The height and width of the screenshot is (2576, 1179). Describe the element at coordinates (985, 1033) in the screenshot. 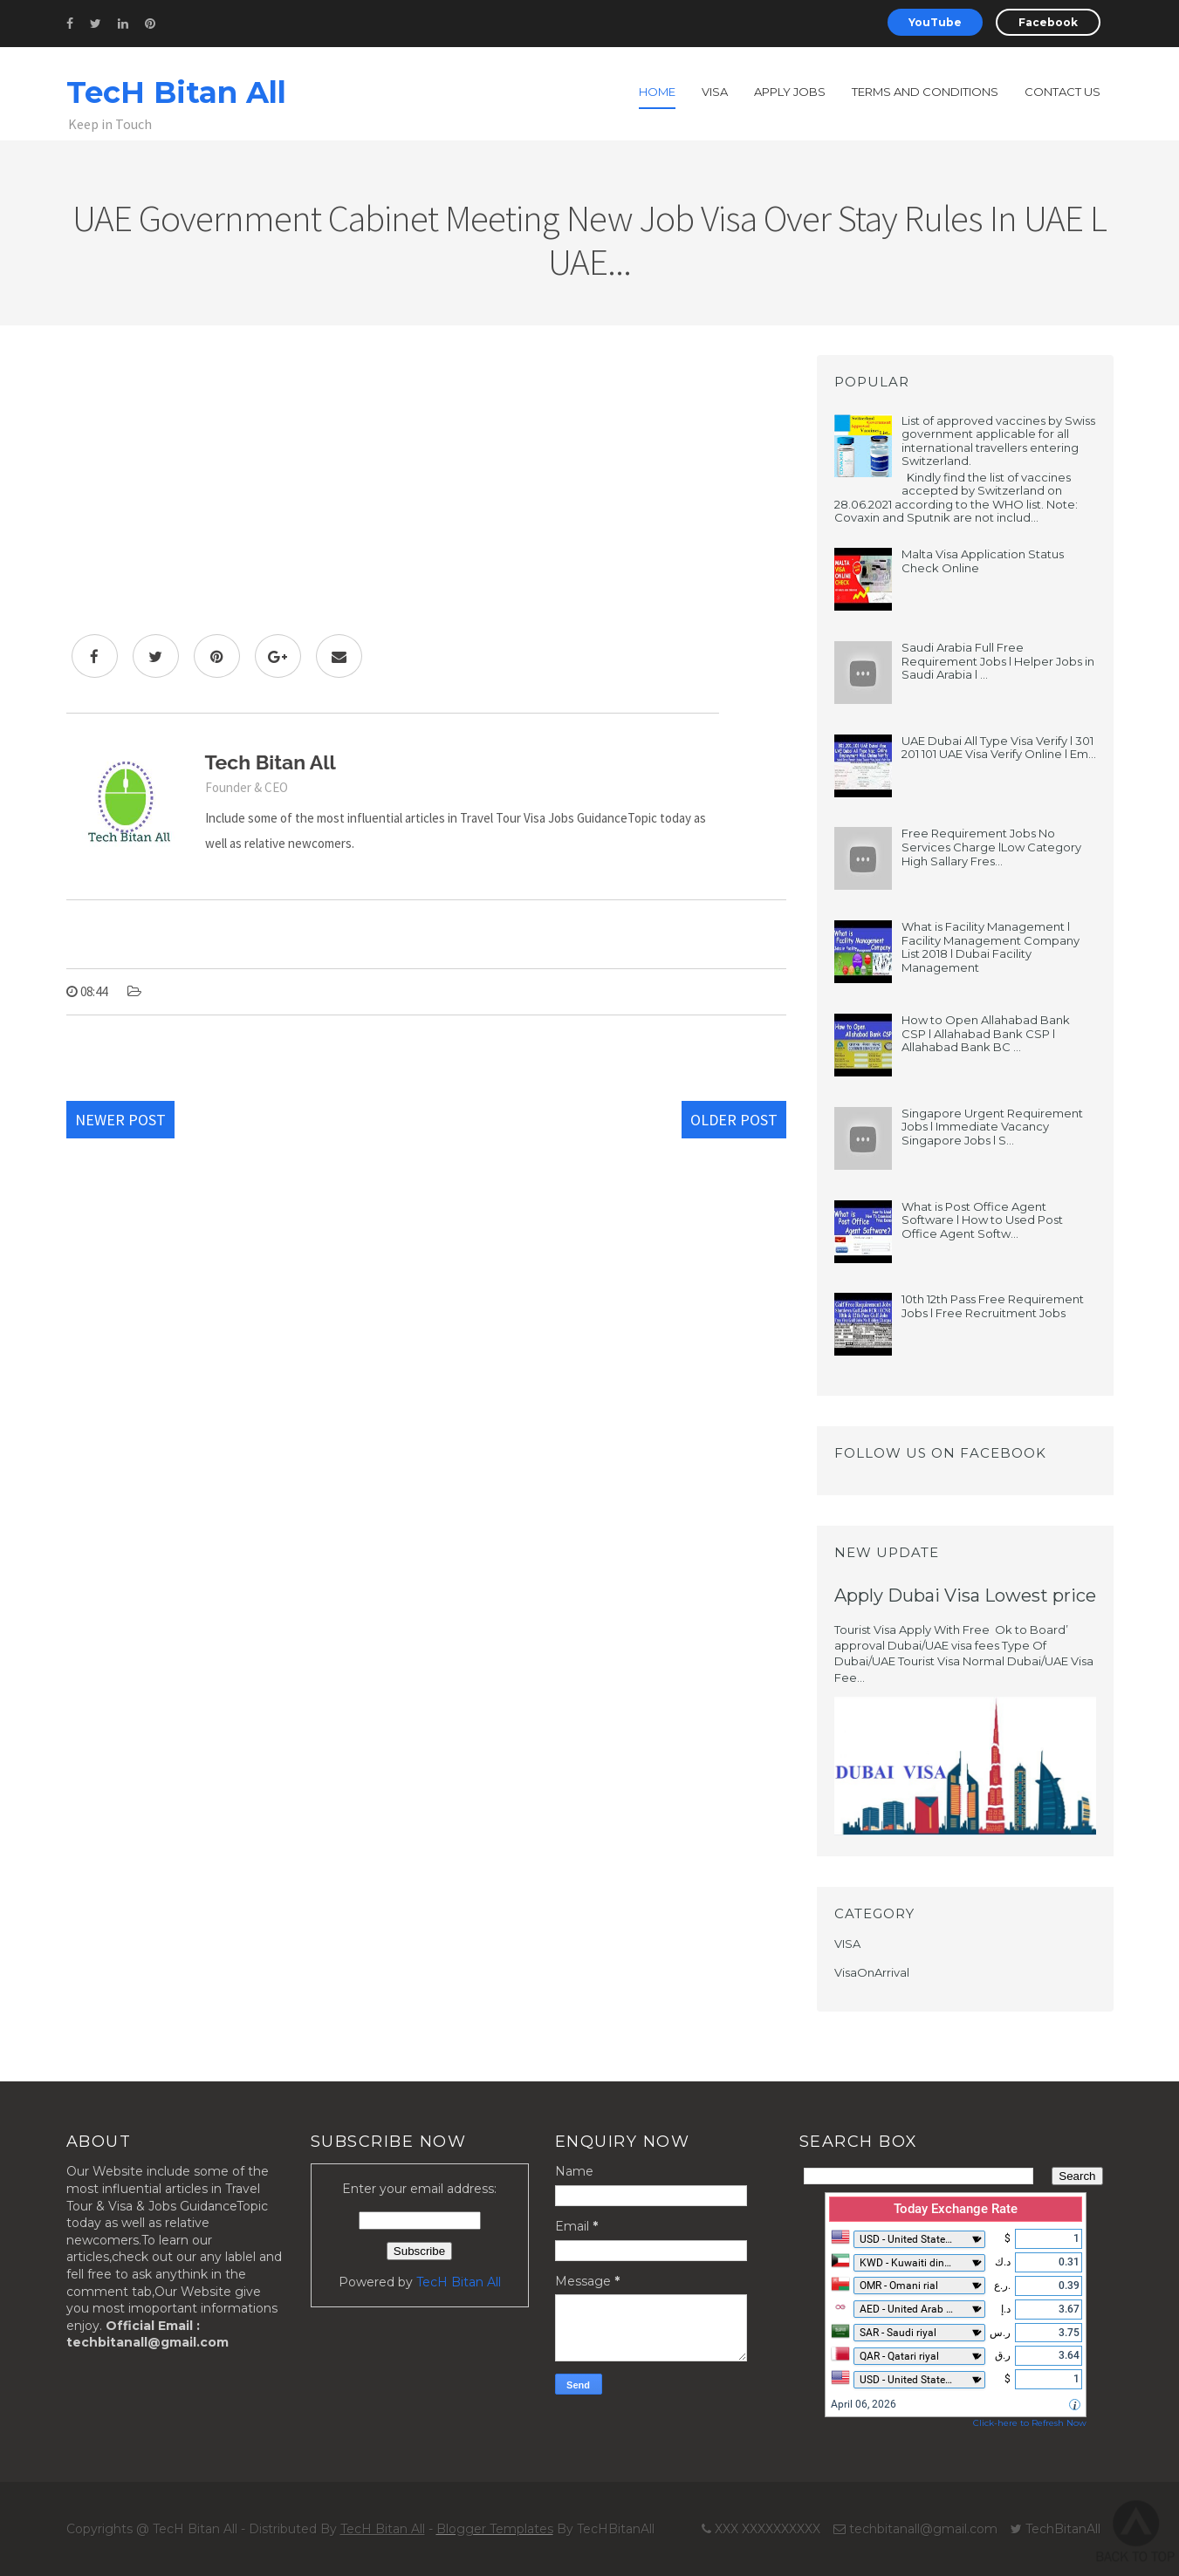

I see `How to Open Allahabad Bank CSP l Allahabad Bank CSP l Allahabad Bank BC ...` at that location.